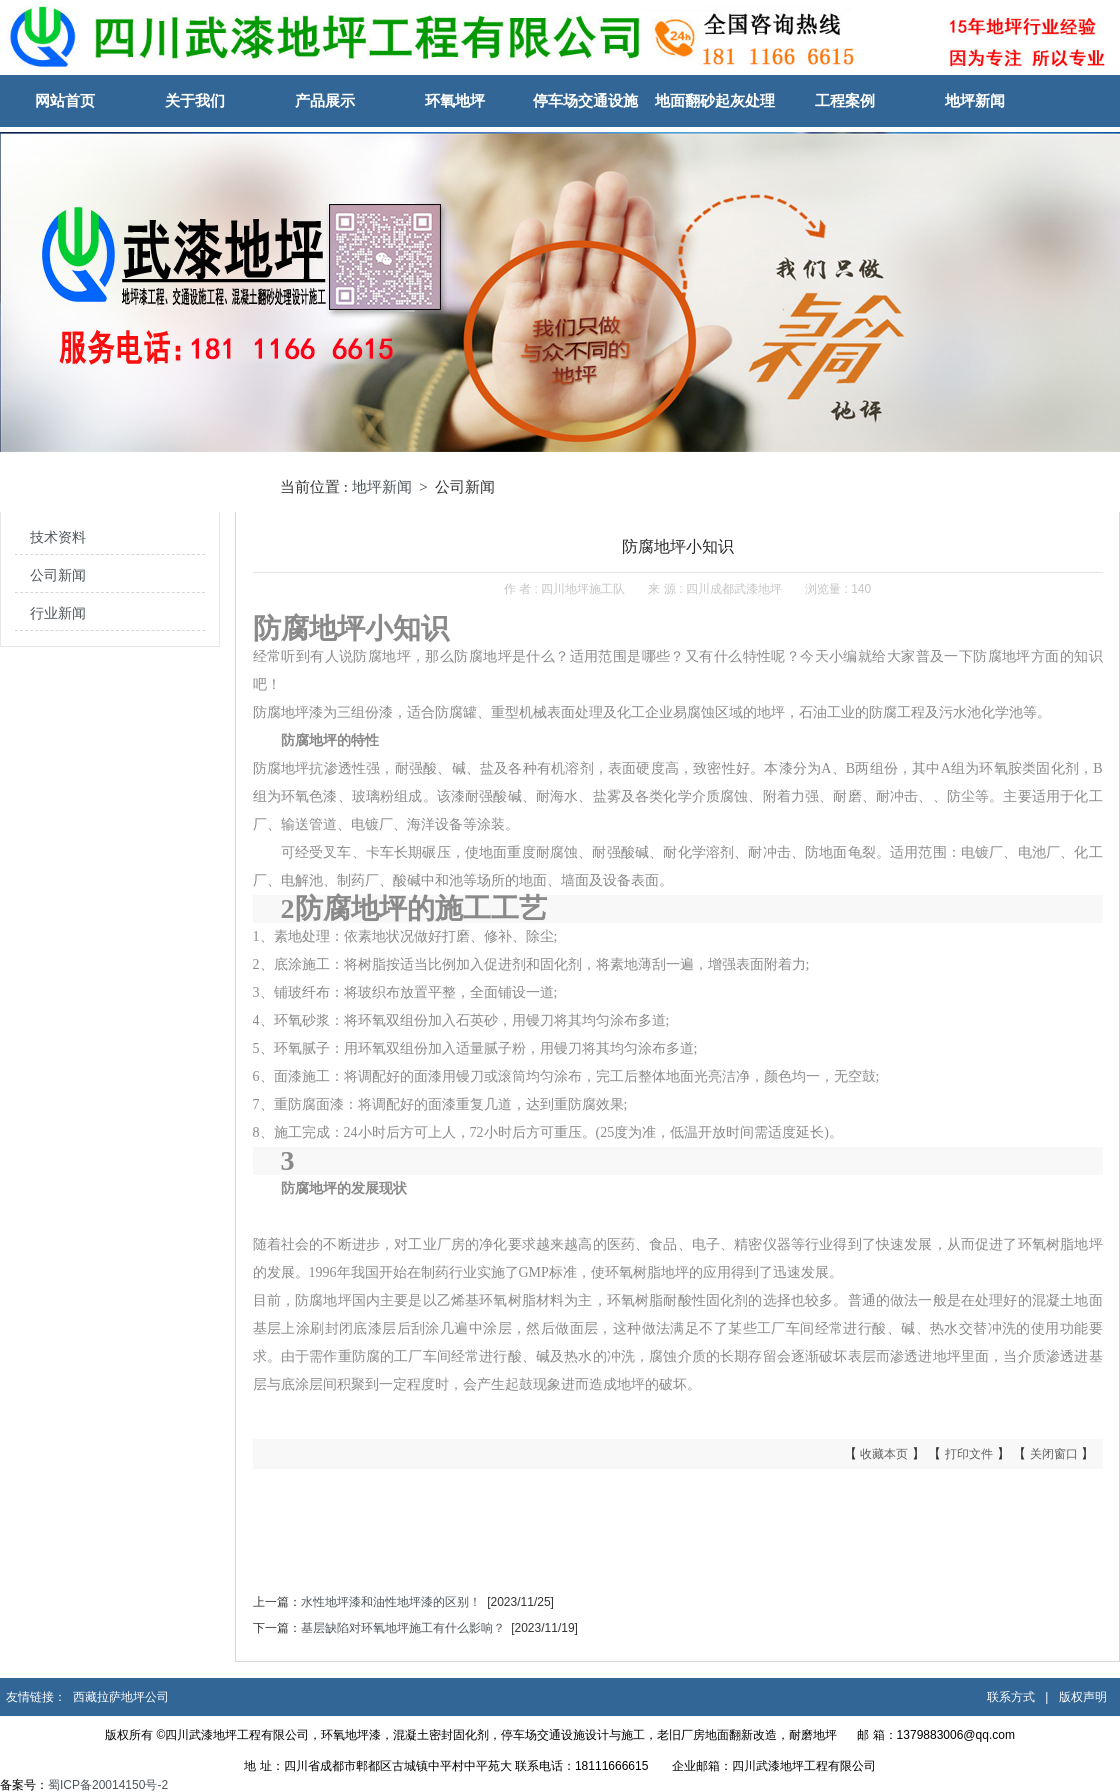  What do you see at coordinates (715, 100) in the screenshot?
I see `地面翻砂起灰处理` at bounding box center [715, 100].